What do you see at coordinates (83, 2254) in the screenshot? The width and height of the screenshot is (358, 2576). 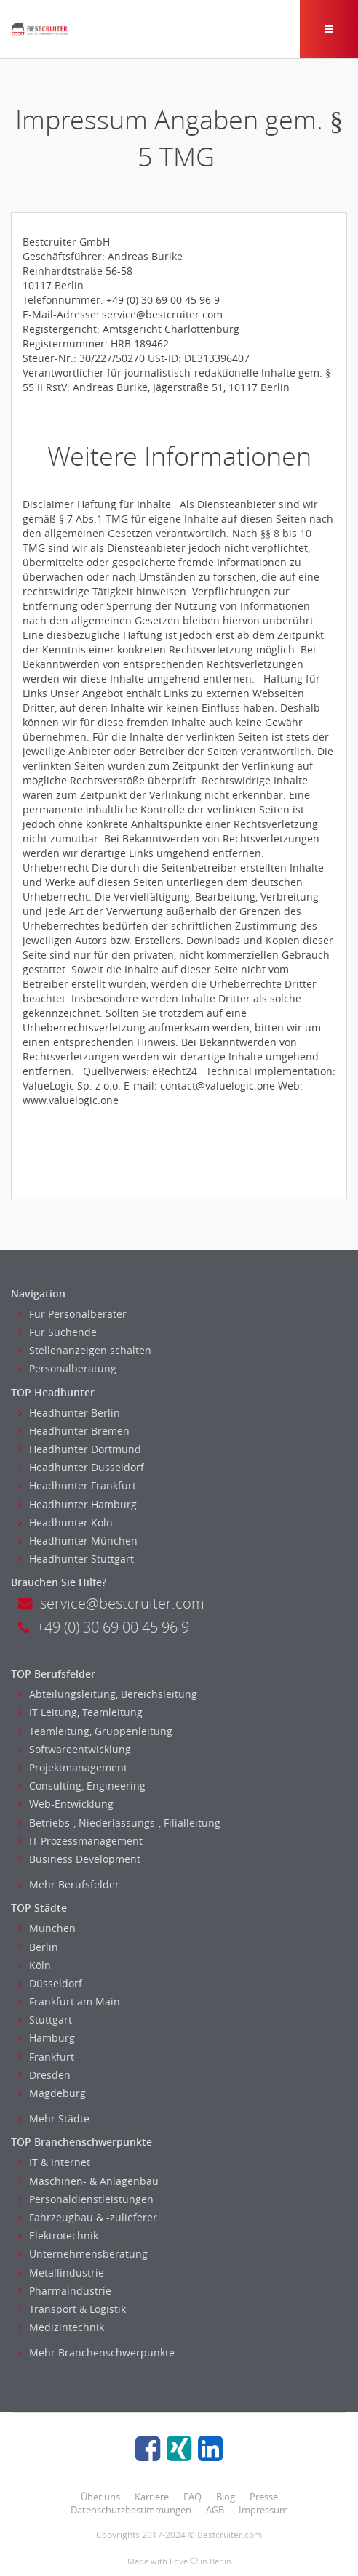 I see `Unternehmensberatung` at bounding box center [83, 2254].